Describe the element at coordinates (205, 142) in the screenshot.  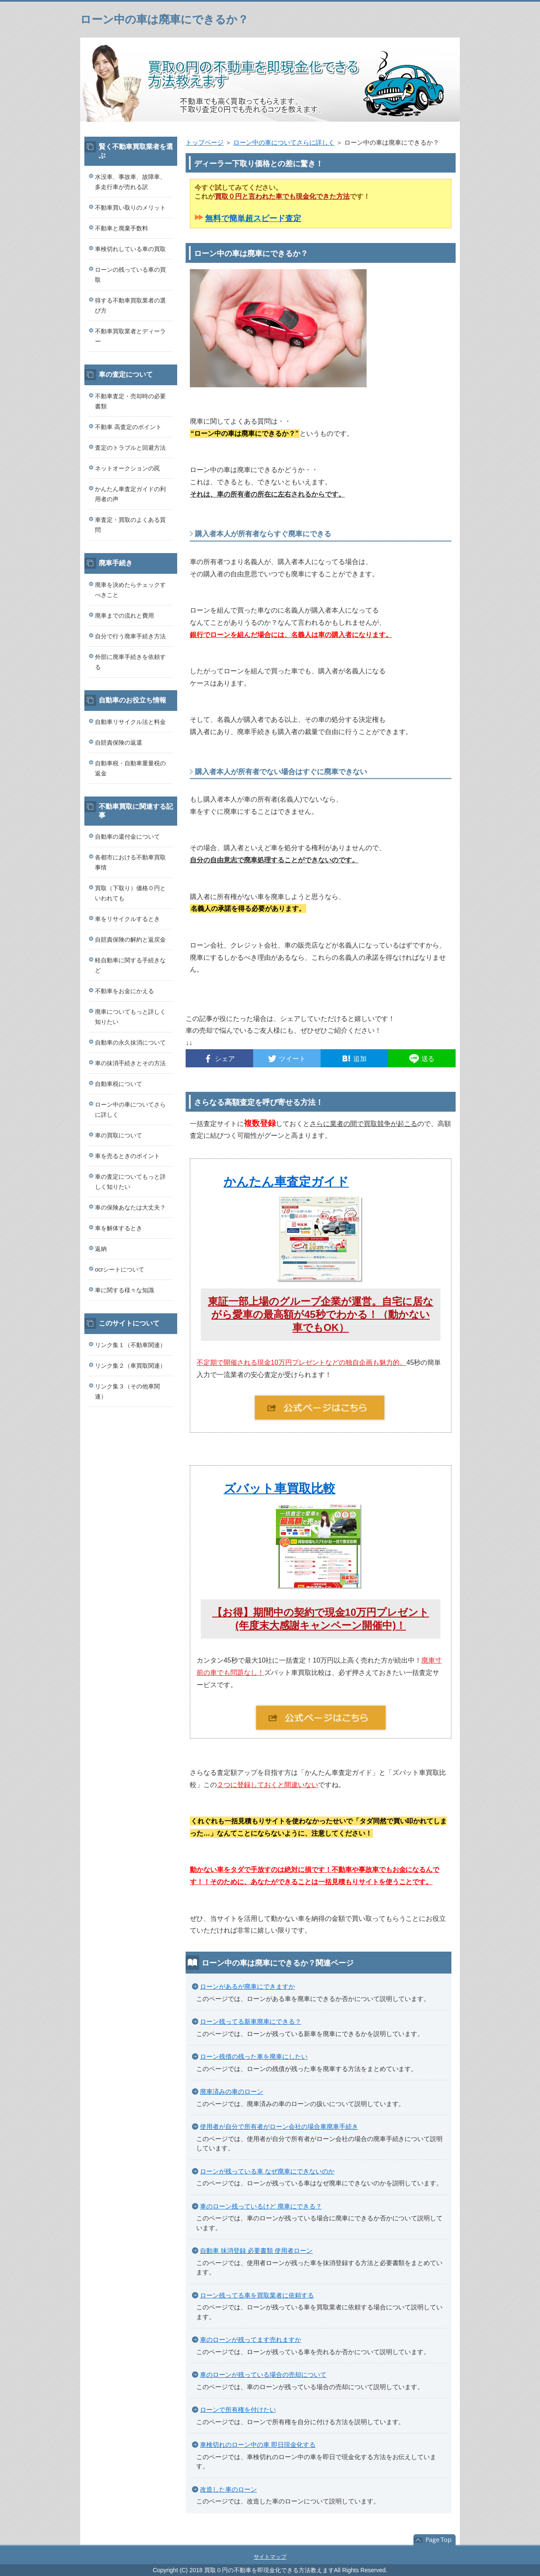
I see `トップページ` at that location.